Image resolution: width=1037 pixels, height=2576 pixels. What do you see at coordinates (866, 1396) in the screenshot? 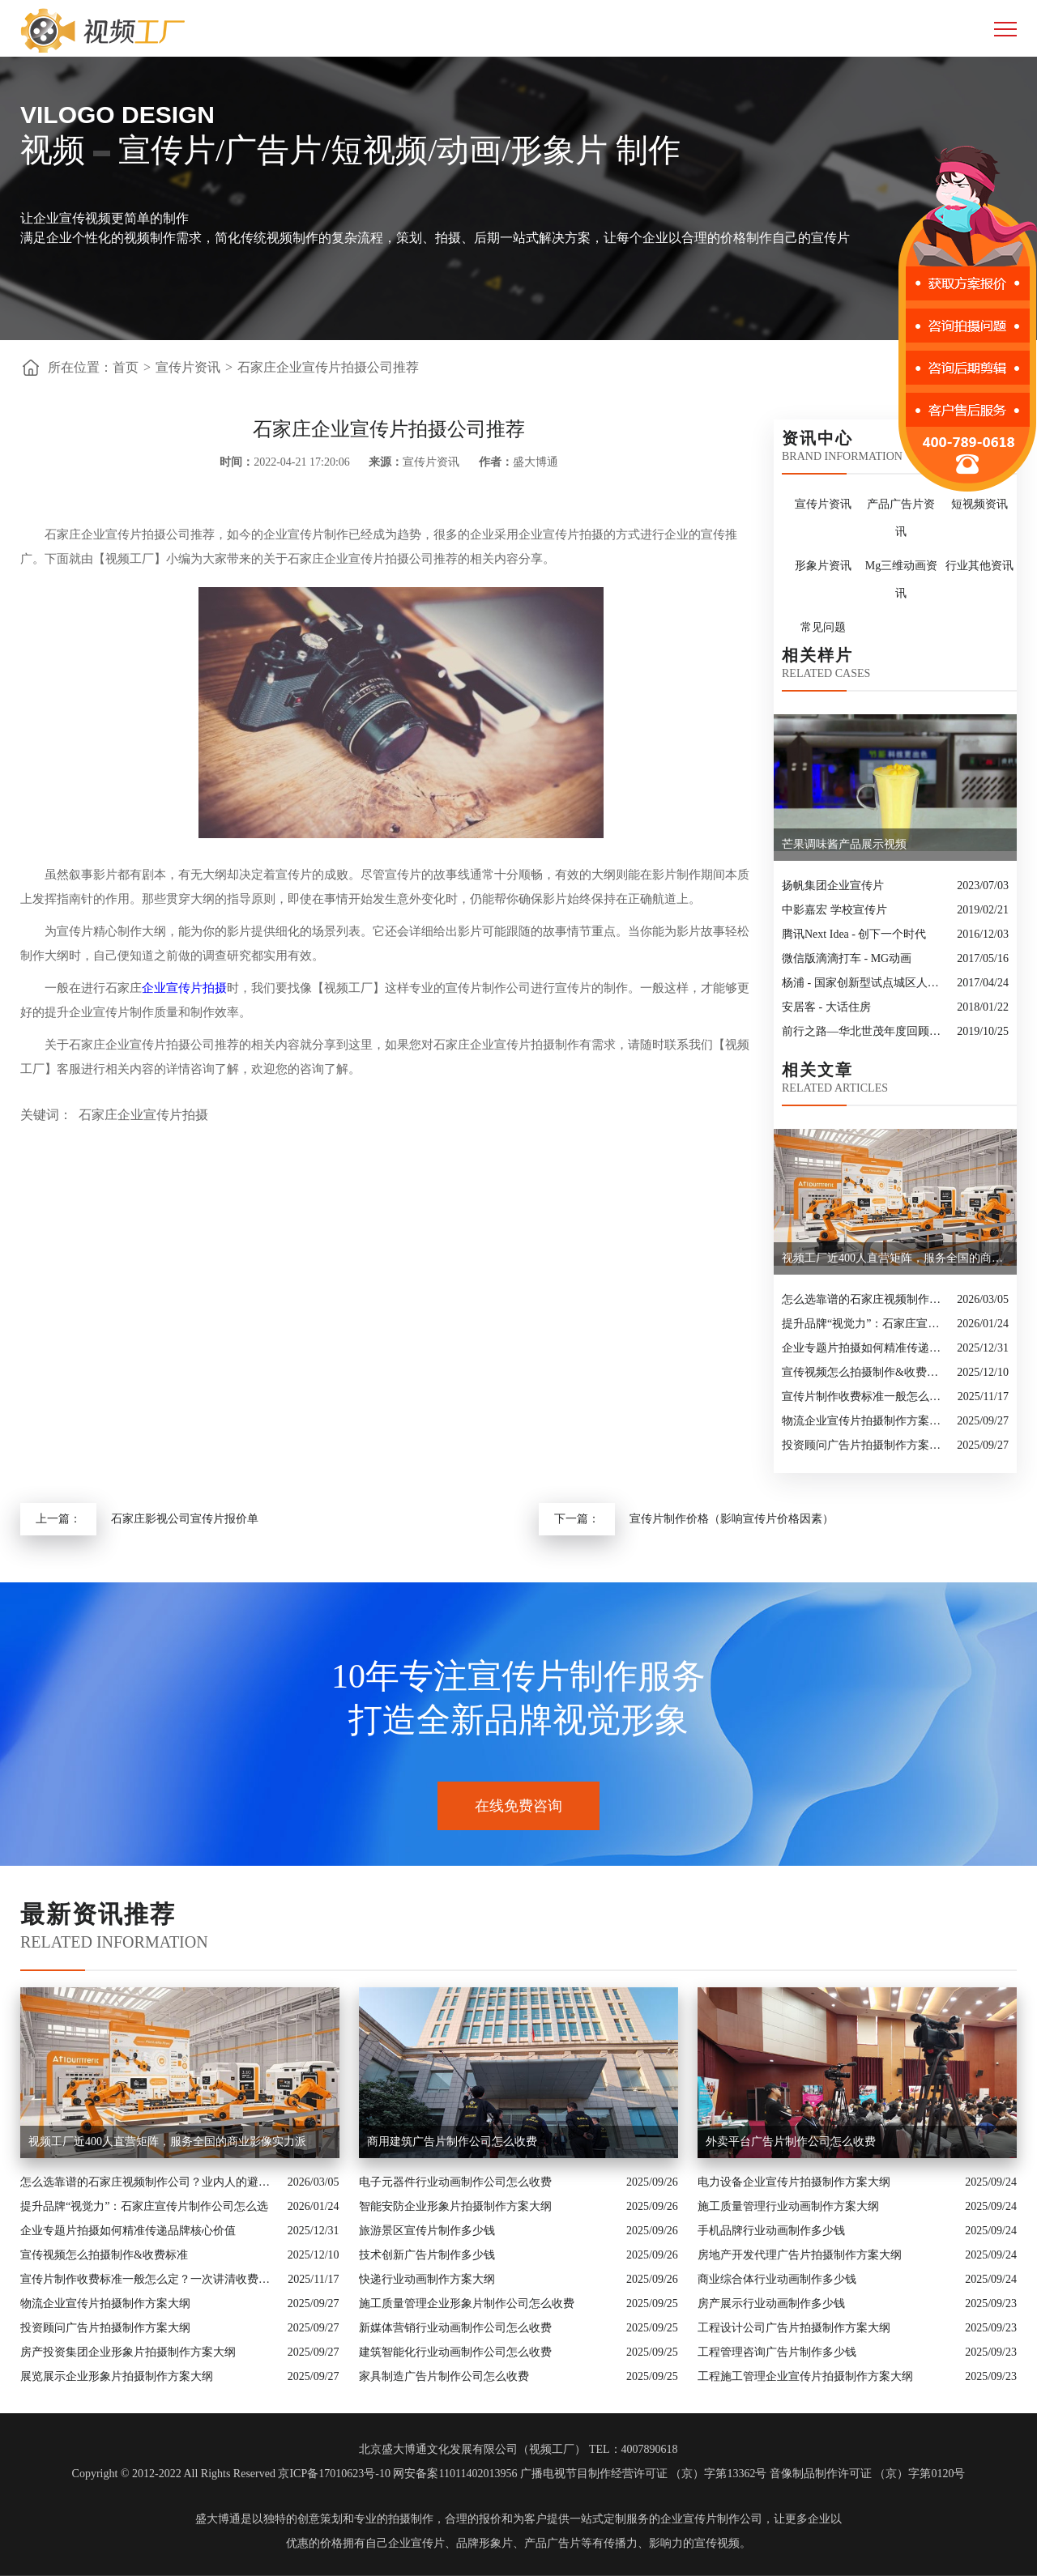
I see `宣传片制作收费标准一般怎么定？一次讲清收费结构与常见价格范围` at bounding box center [866, 1396].